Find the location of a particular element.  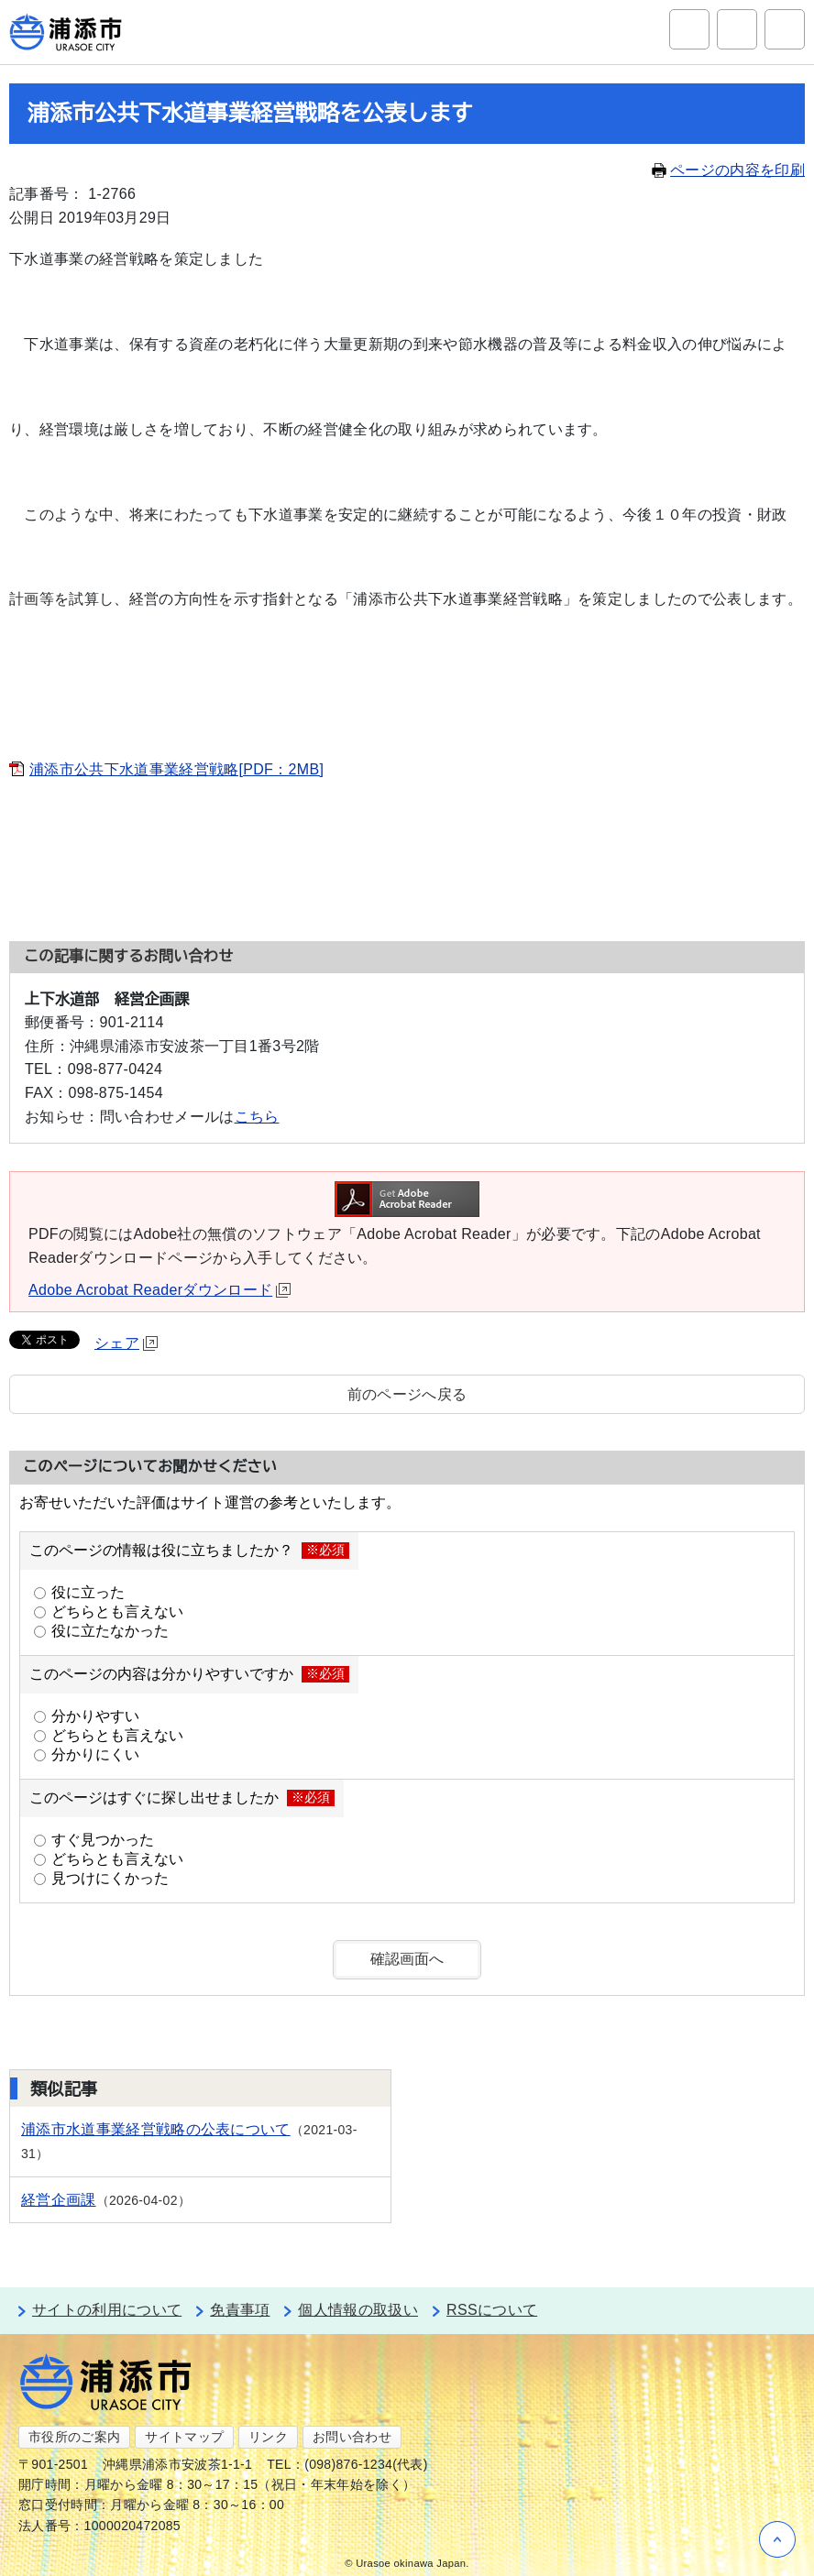

浦添市公共下水道事業経営戦略[PDF：2MB] is located at coordinates (176, 769).